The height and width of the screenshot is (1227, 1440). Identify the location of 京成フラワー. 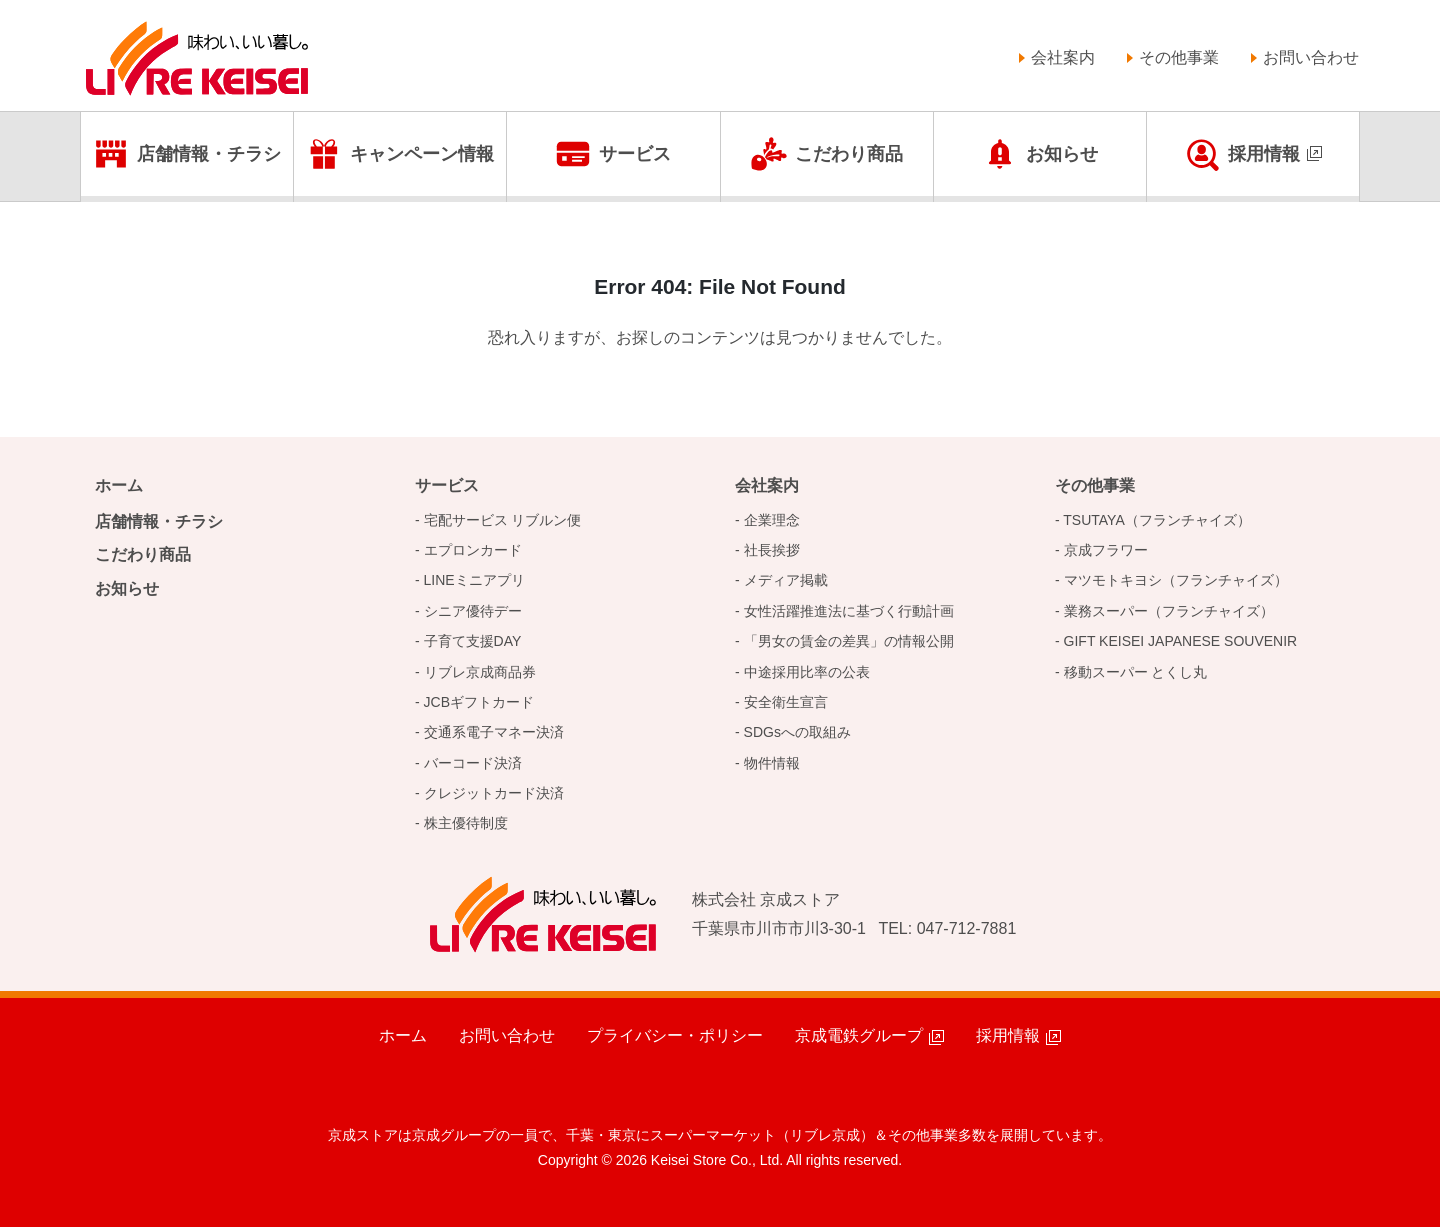
(1106, 550).